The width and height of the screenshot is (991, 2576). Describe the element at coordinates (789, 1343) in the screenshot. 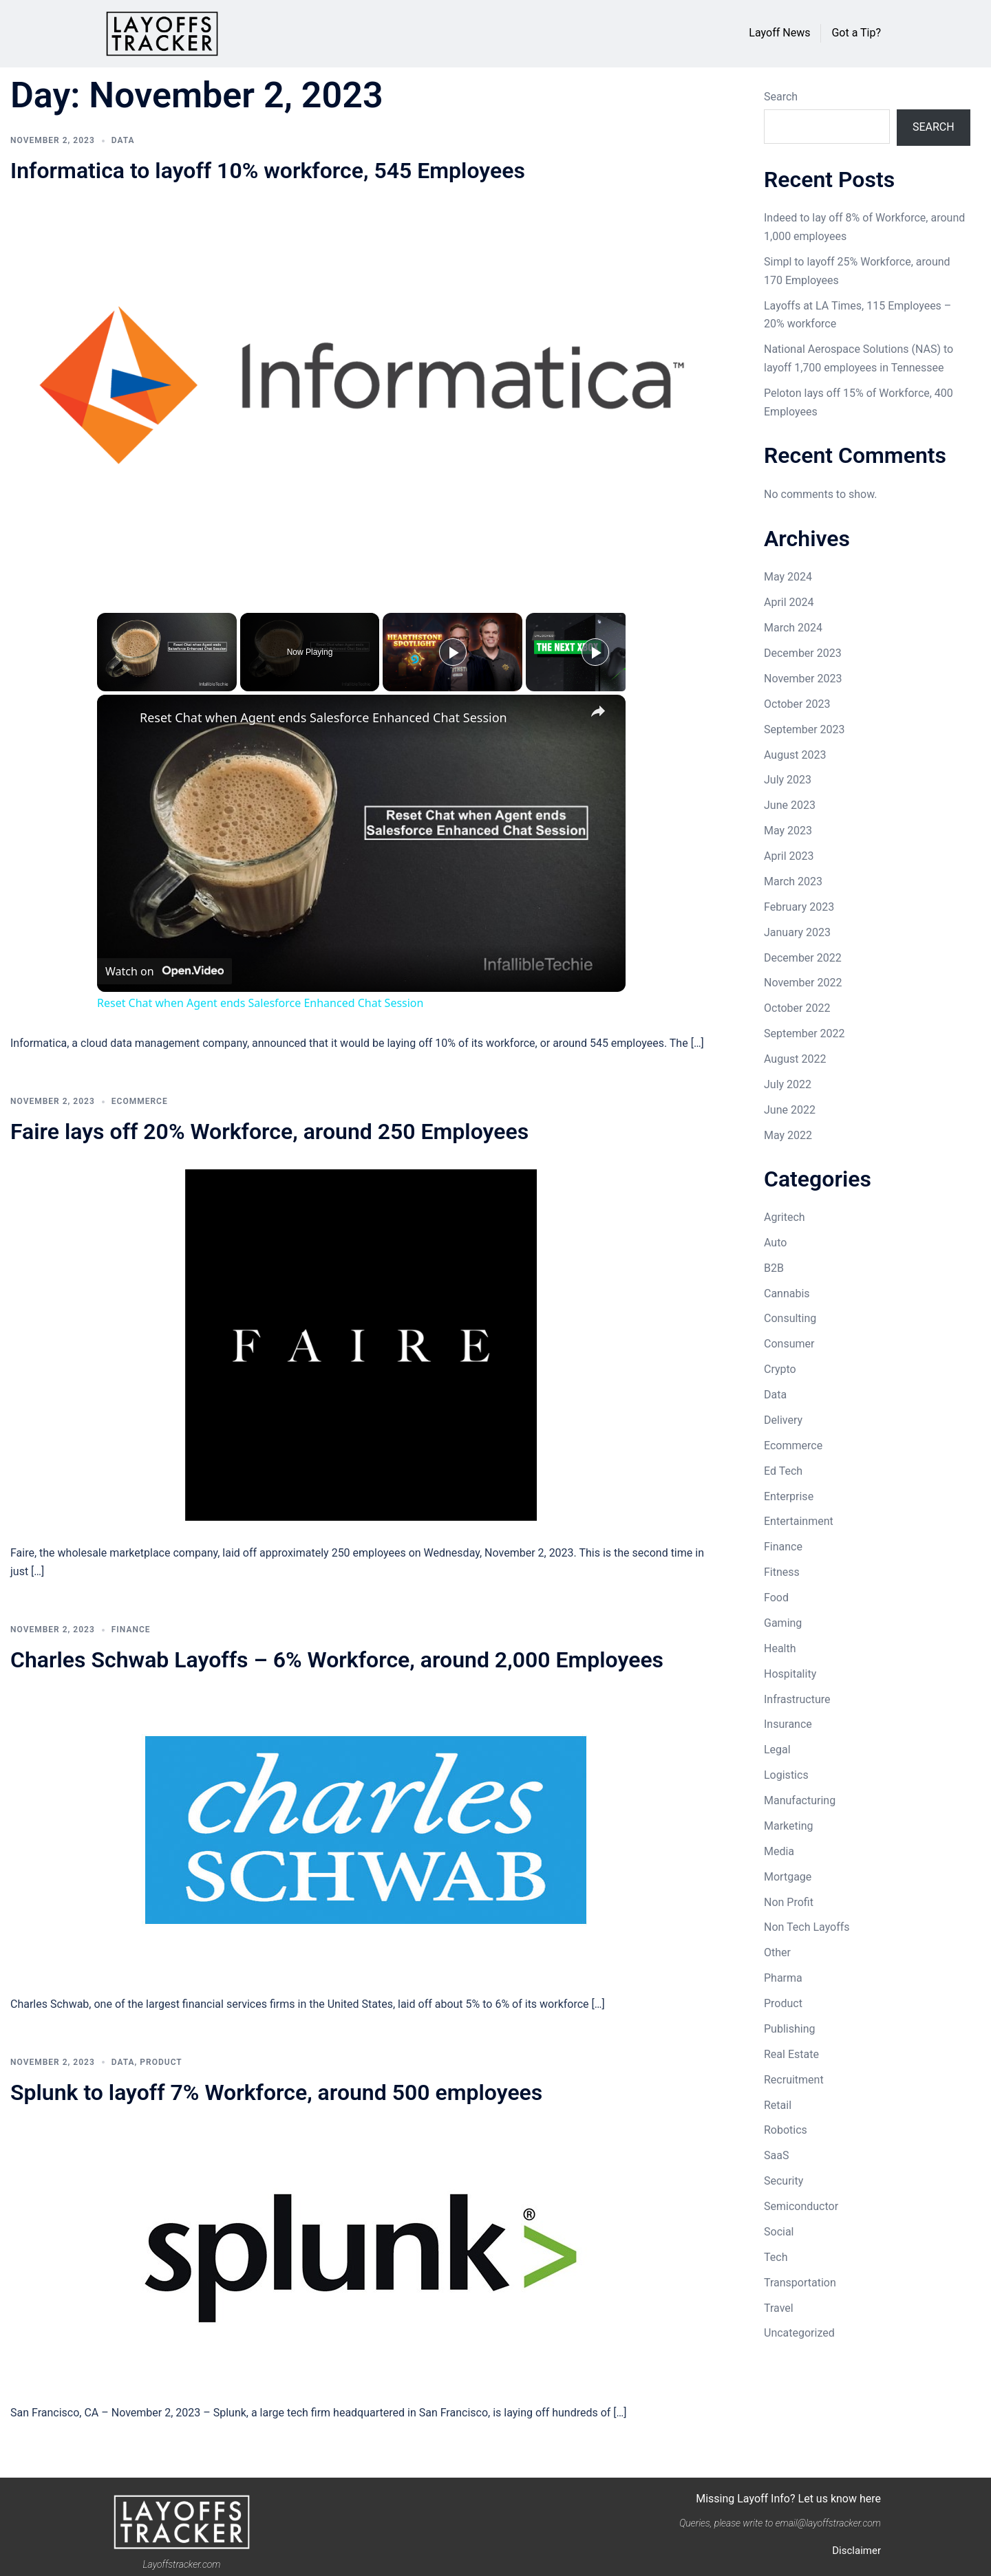

I see `Consumer` at that location.